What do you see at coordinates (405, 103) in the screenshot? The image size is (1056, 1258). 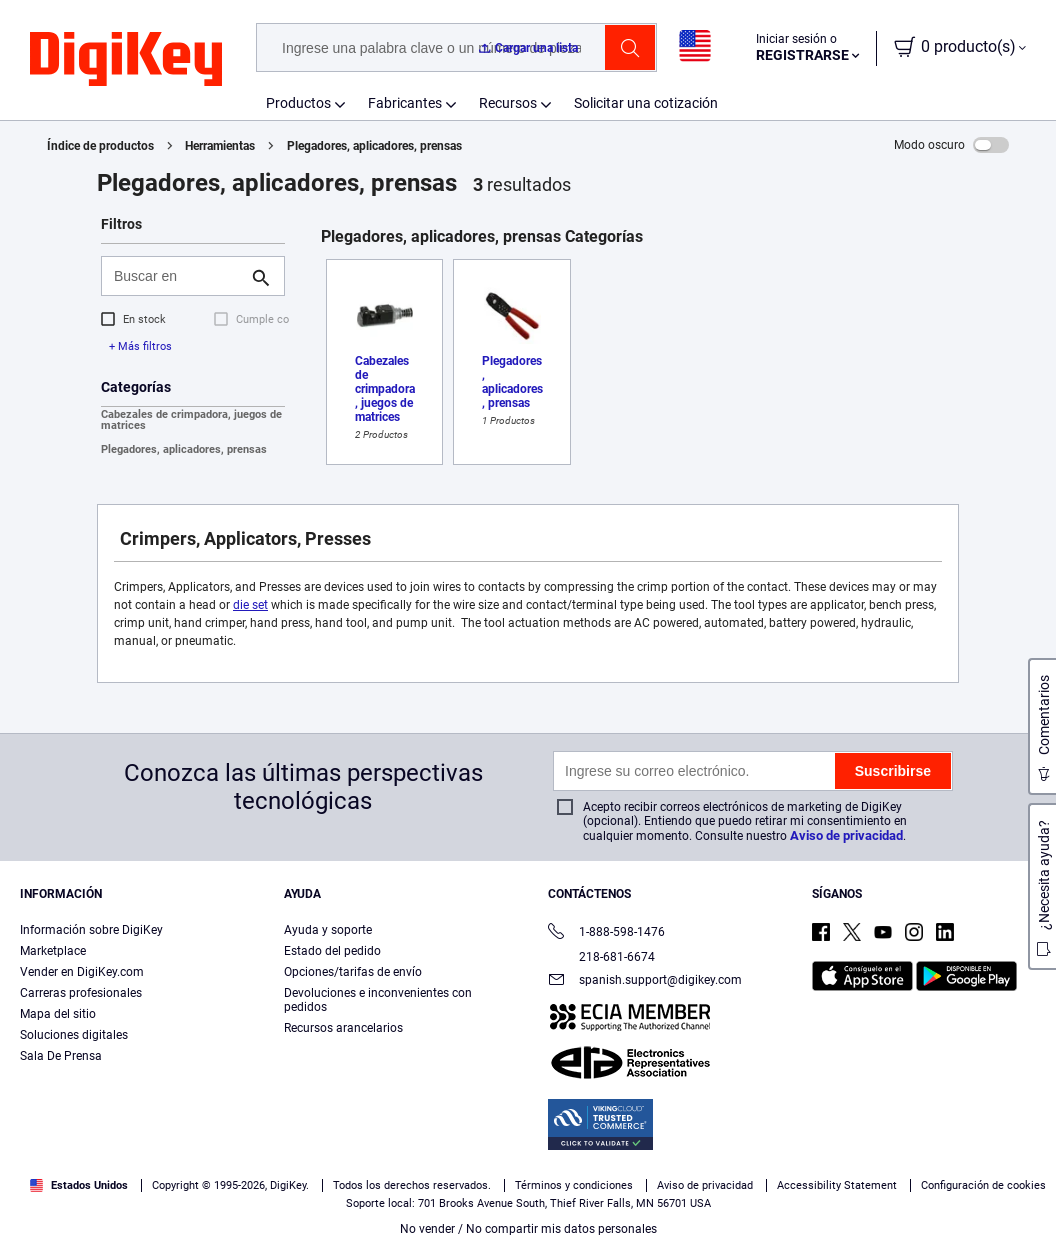 I see `Fabricantes` at bounding box center [405, 103].